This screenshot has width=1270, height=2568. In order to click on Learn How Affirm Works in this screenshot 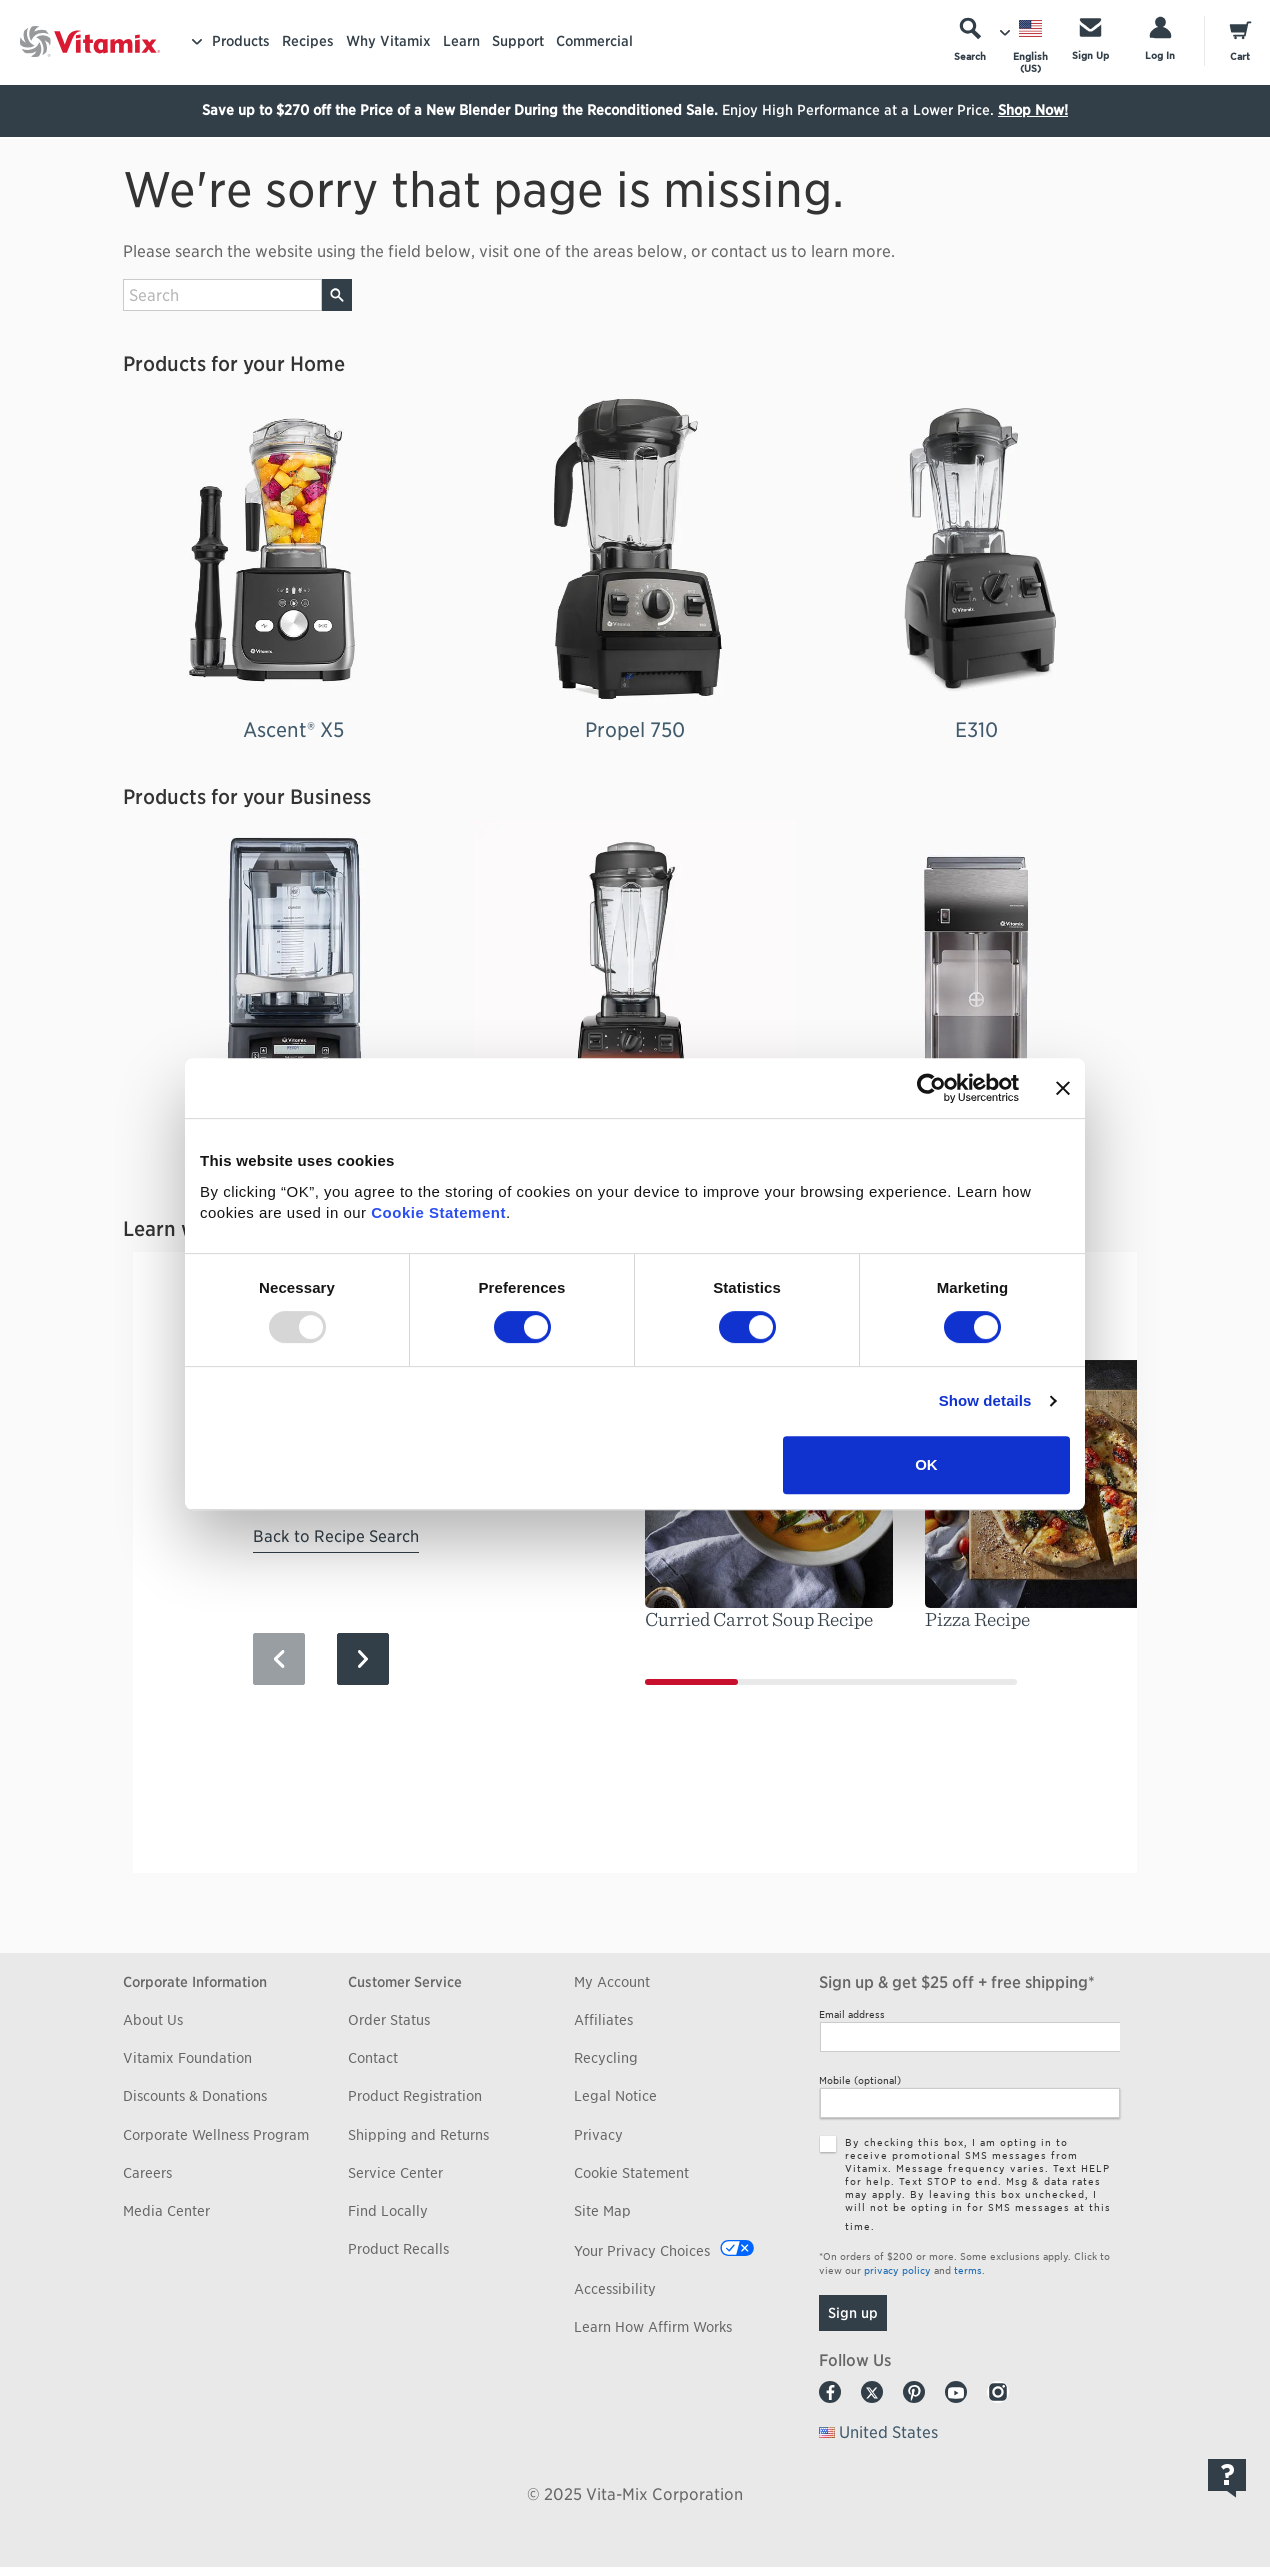, I will do `click(653, 2327)`.